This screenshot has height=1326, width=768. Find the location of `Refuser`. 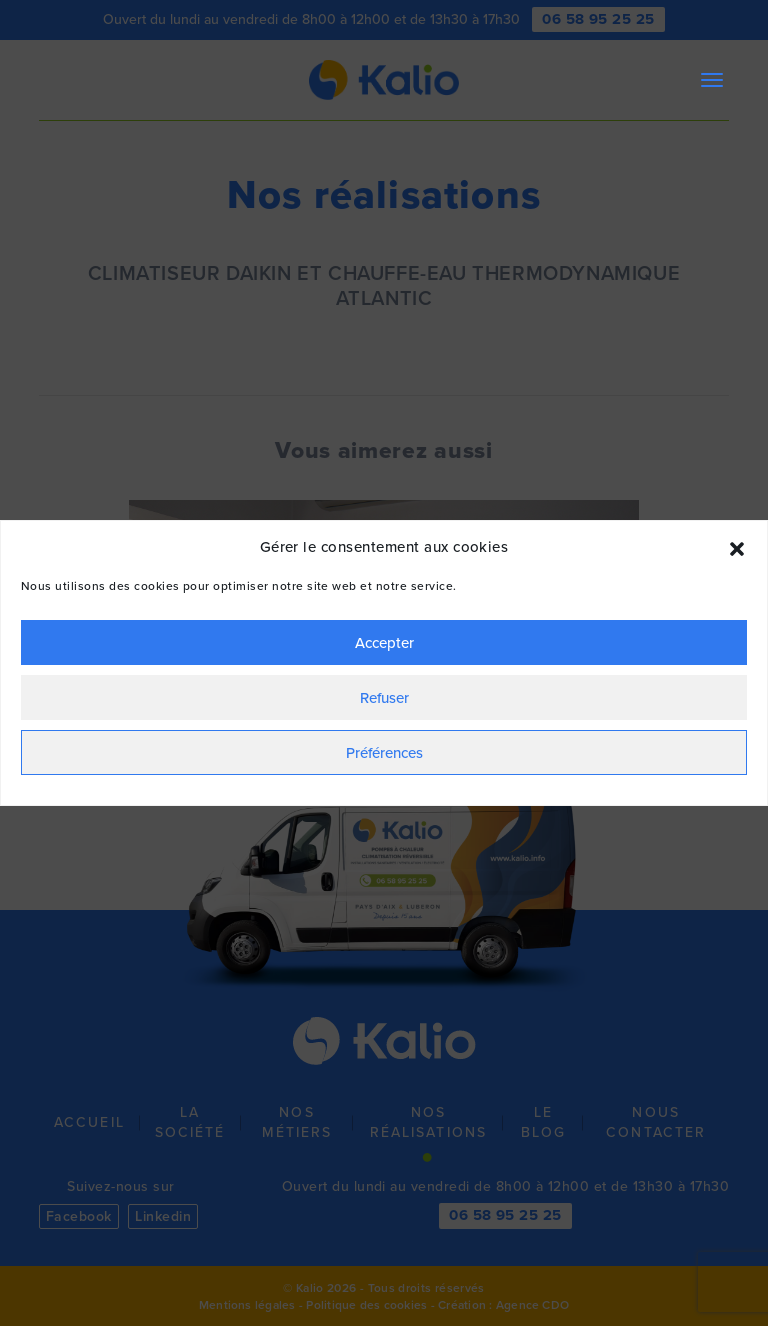

Refuser is located at coordinates (384, 697).